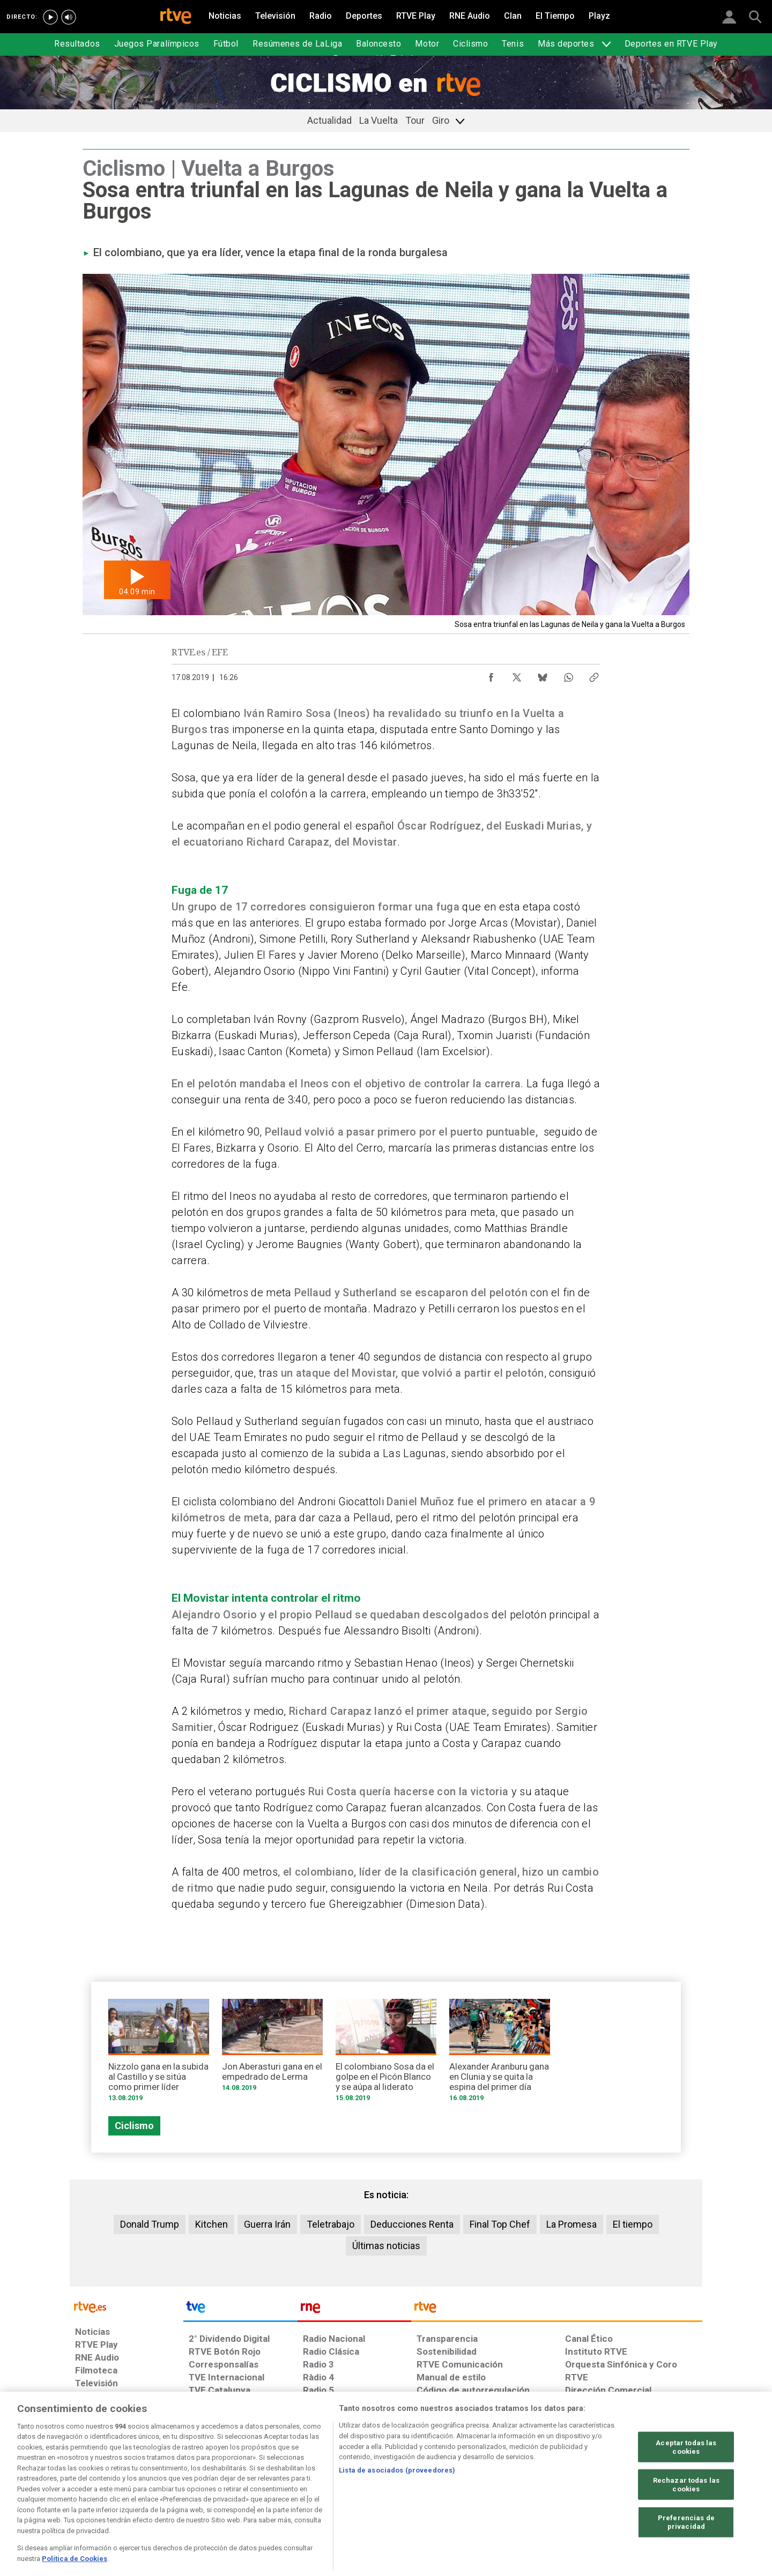 The height and width of the screenshot is (2576, 772). Describe the element at coordinates (449, 2493) in the screenshot. I see `[Página sobre la accesibilidad del Portal de RTVE.es]` at that location.